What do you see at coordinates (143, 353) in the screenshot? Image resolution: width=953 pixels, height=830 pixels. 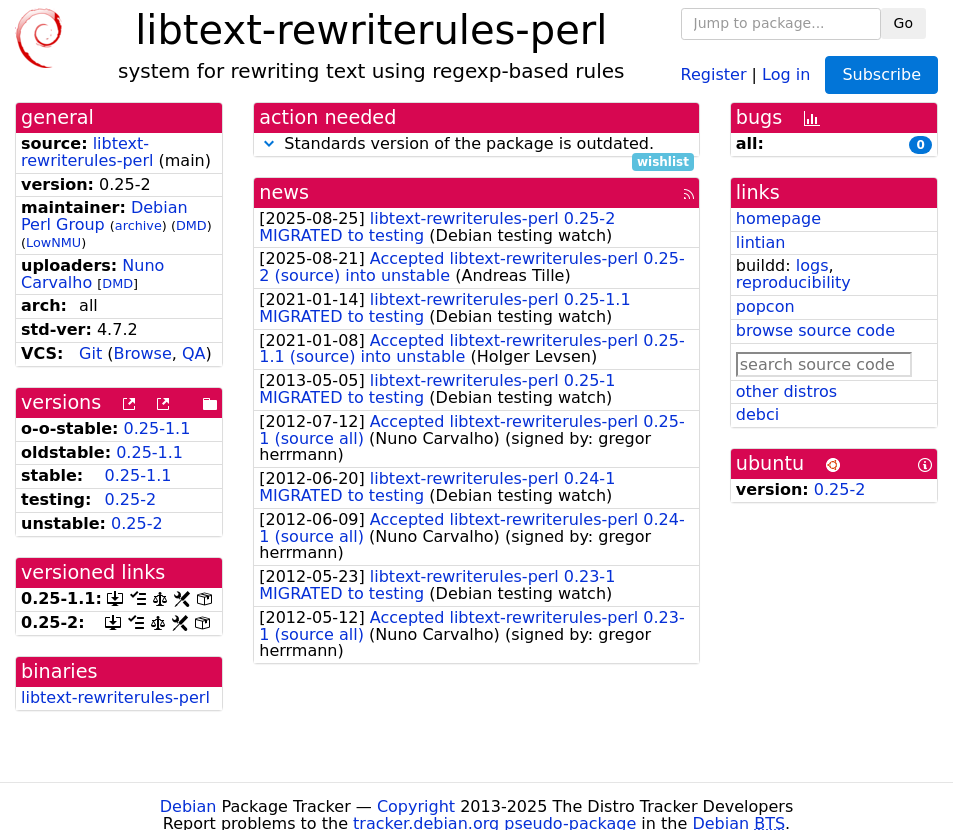 I see `Browse` at bounding box center [143, 353].